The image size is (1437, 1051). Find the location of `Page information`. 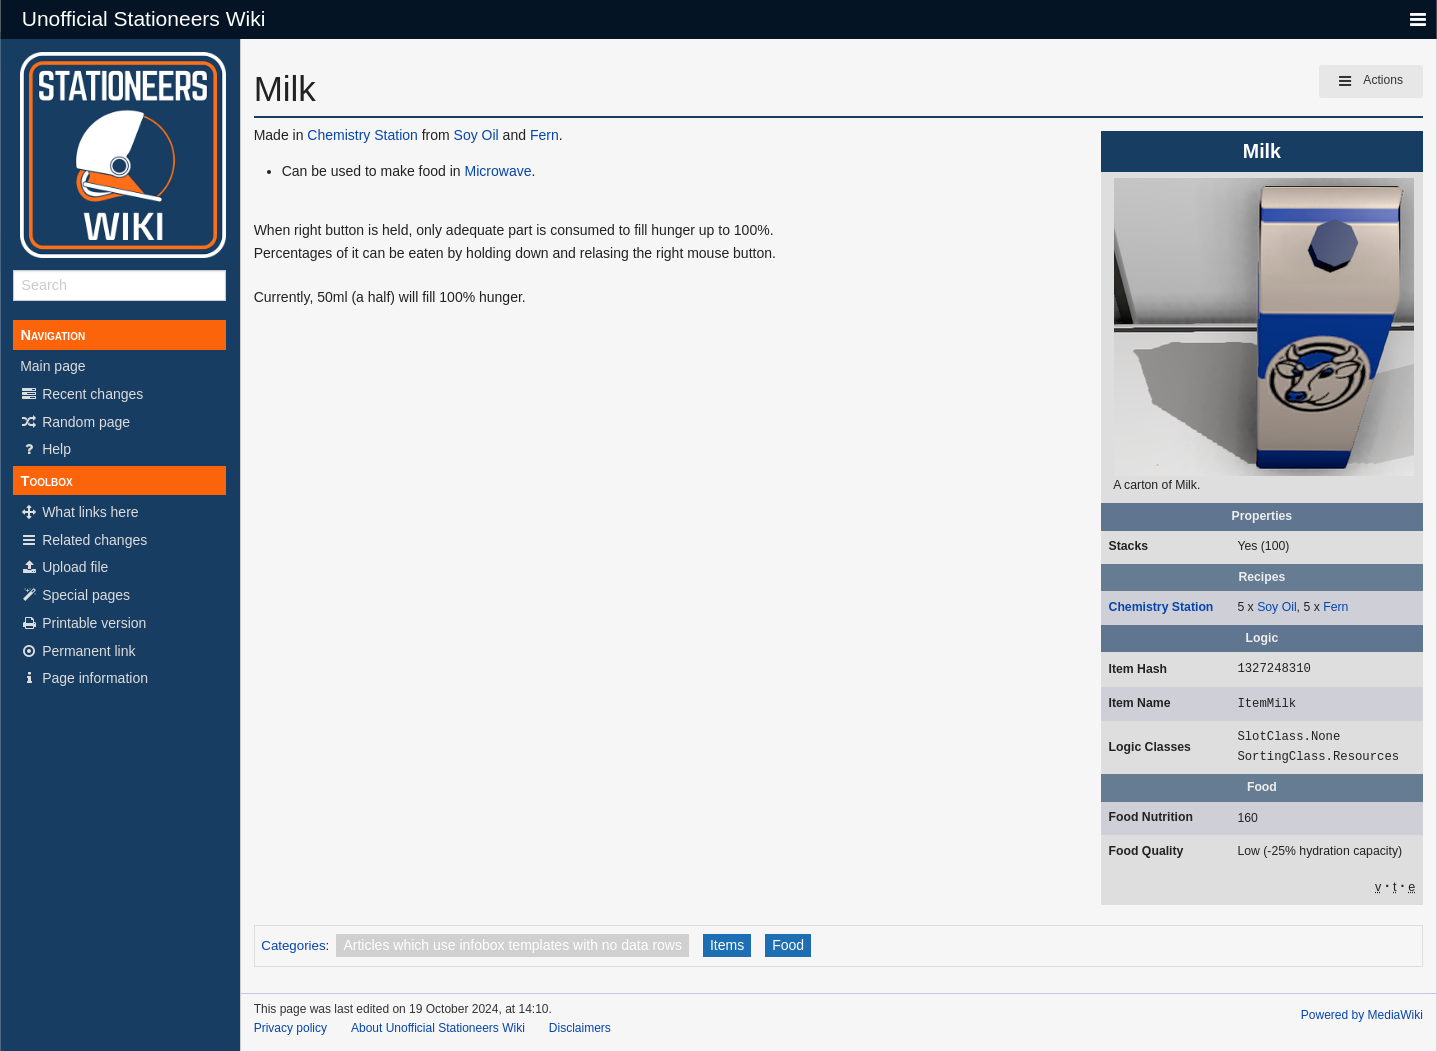

Page information is located at coordinates (84, 678).